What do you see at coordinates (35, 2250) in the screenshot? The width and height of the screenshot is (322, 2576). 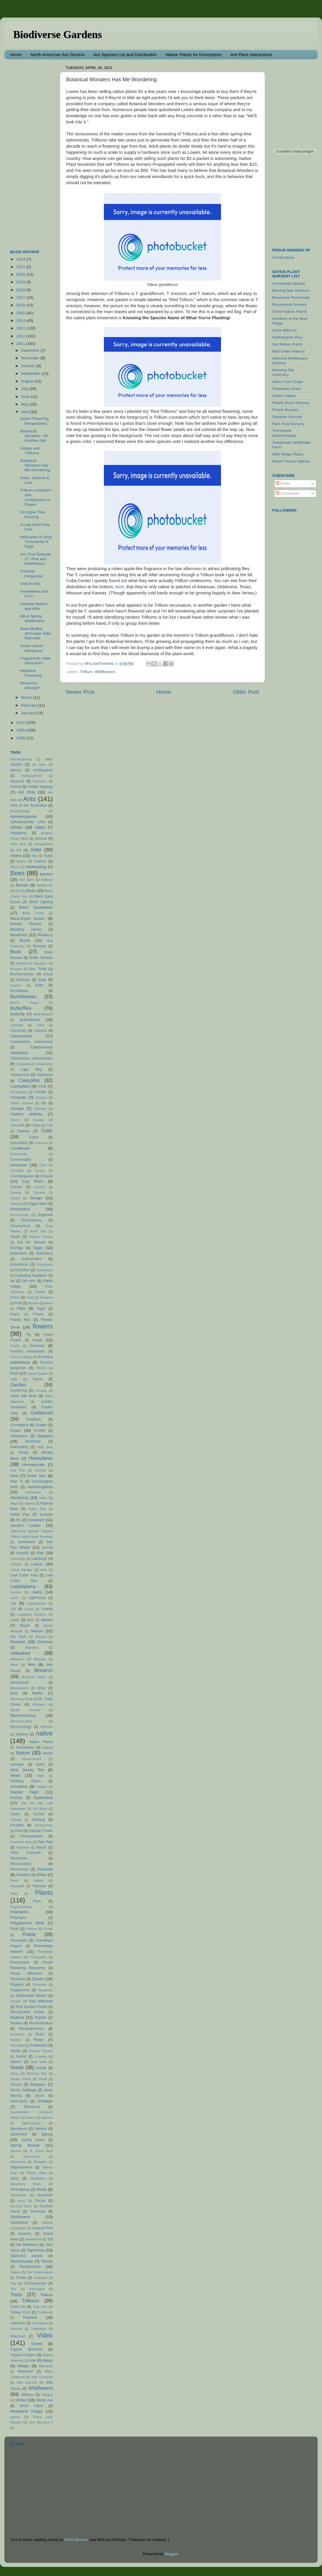 I see `Tapinoma` at bounding box center [35, 2250].